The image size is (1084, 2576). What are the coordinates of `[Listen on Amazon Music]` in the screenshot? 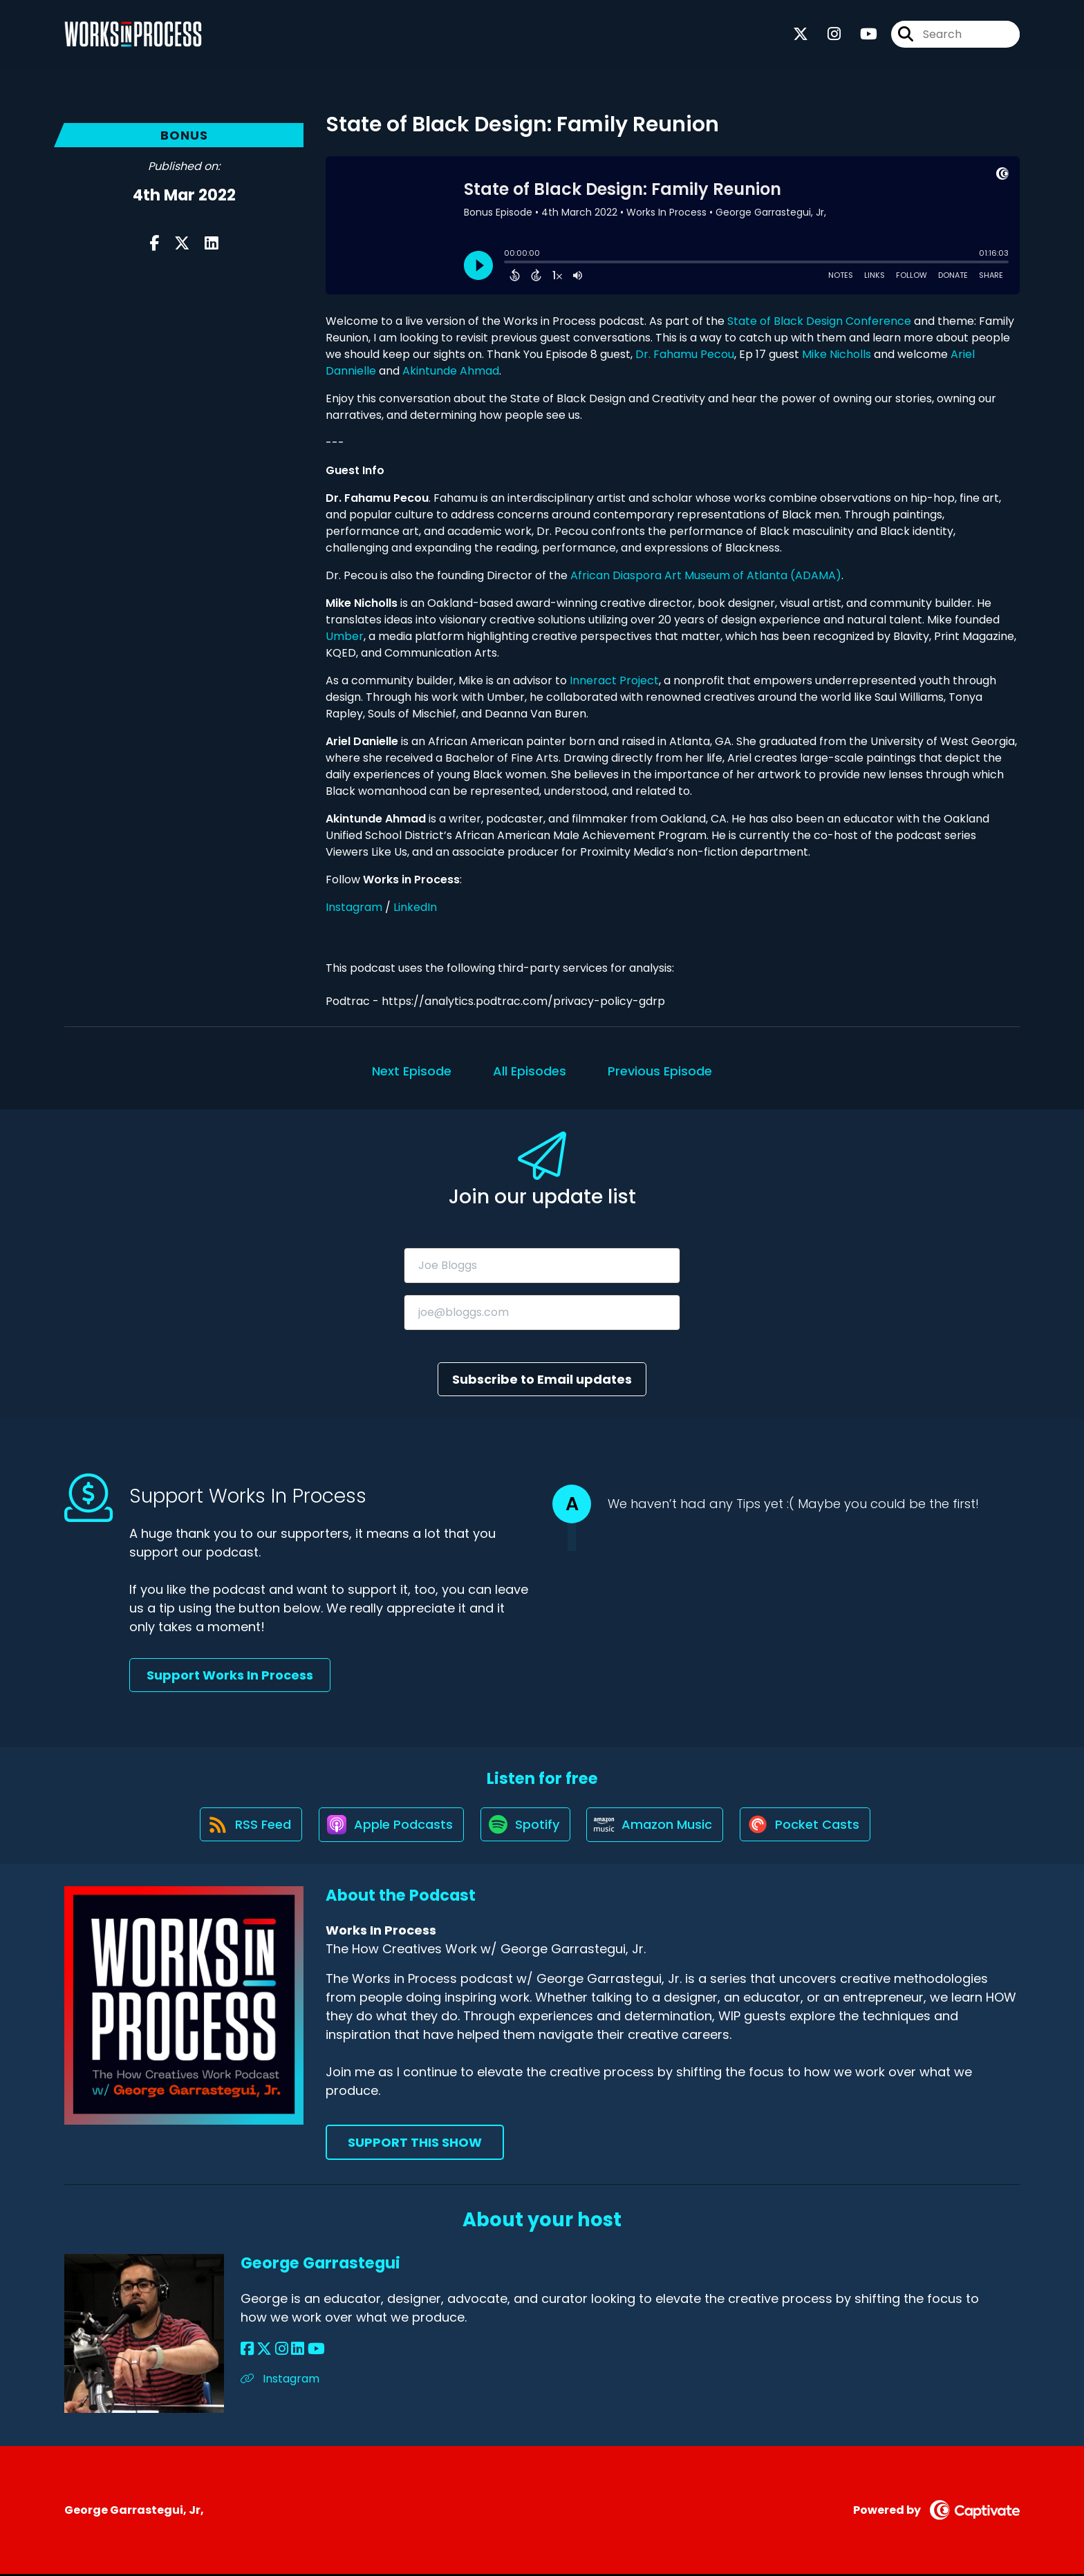 It's located at (657, 1825).